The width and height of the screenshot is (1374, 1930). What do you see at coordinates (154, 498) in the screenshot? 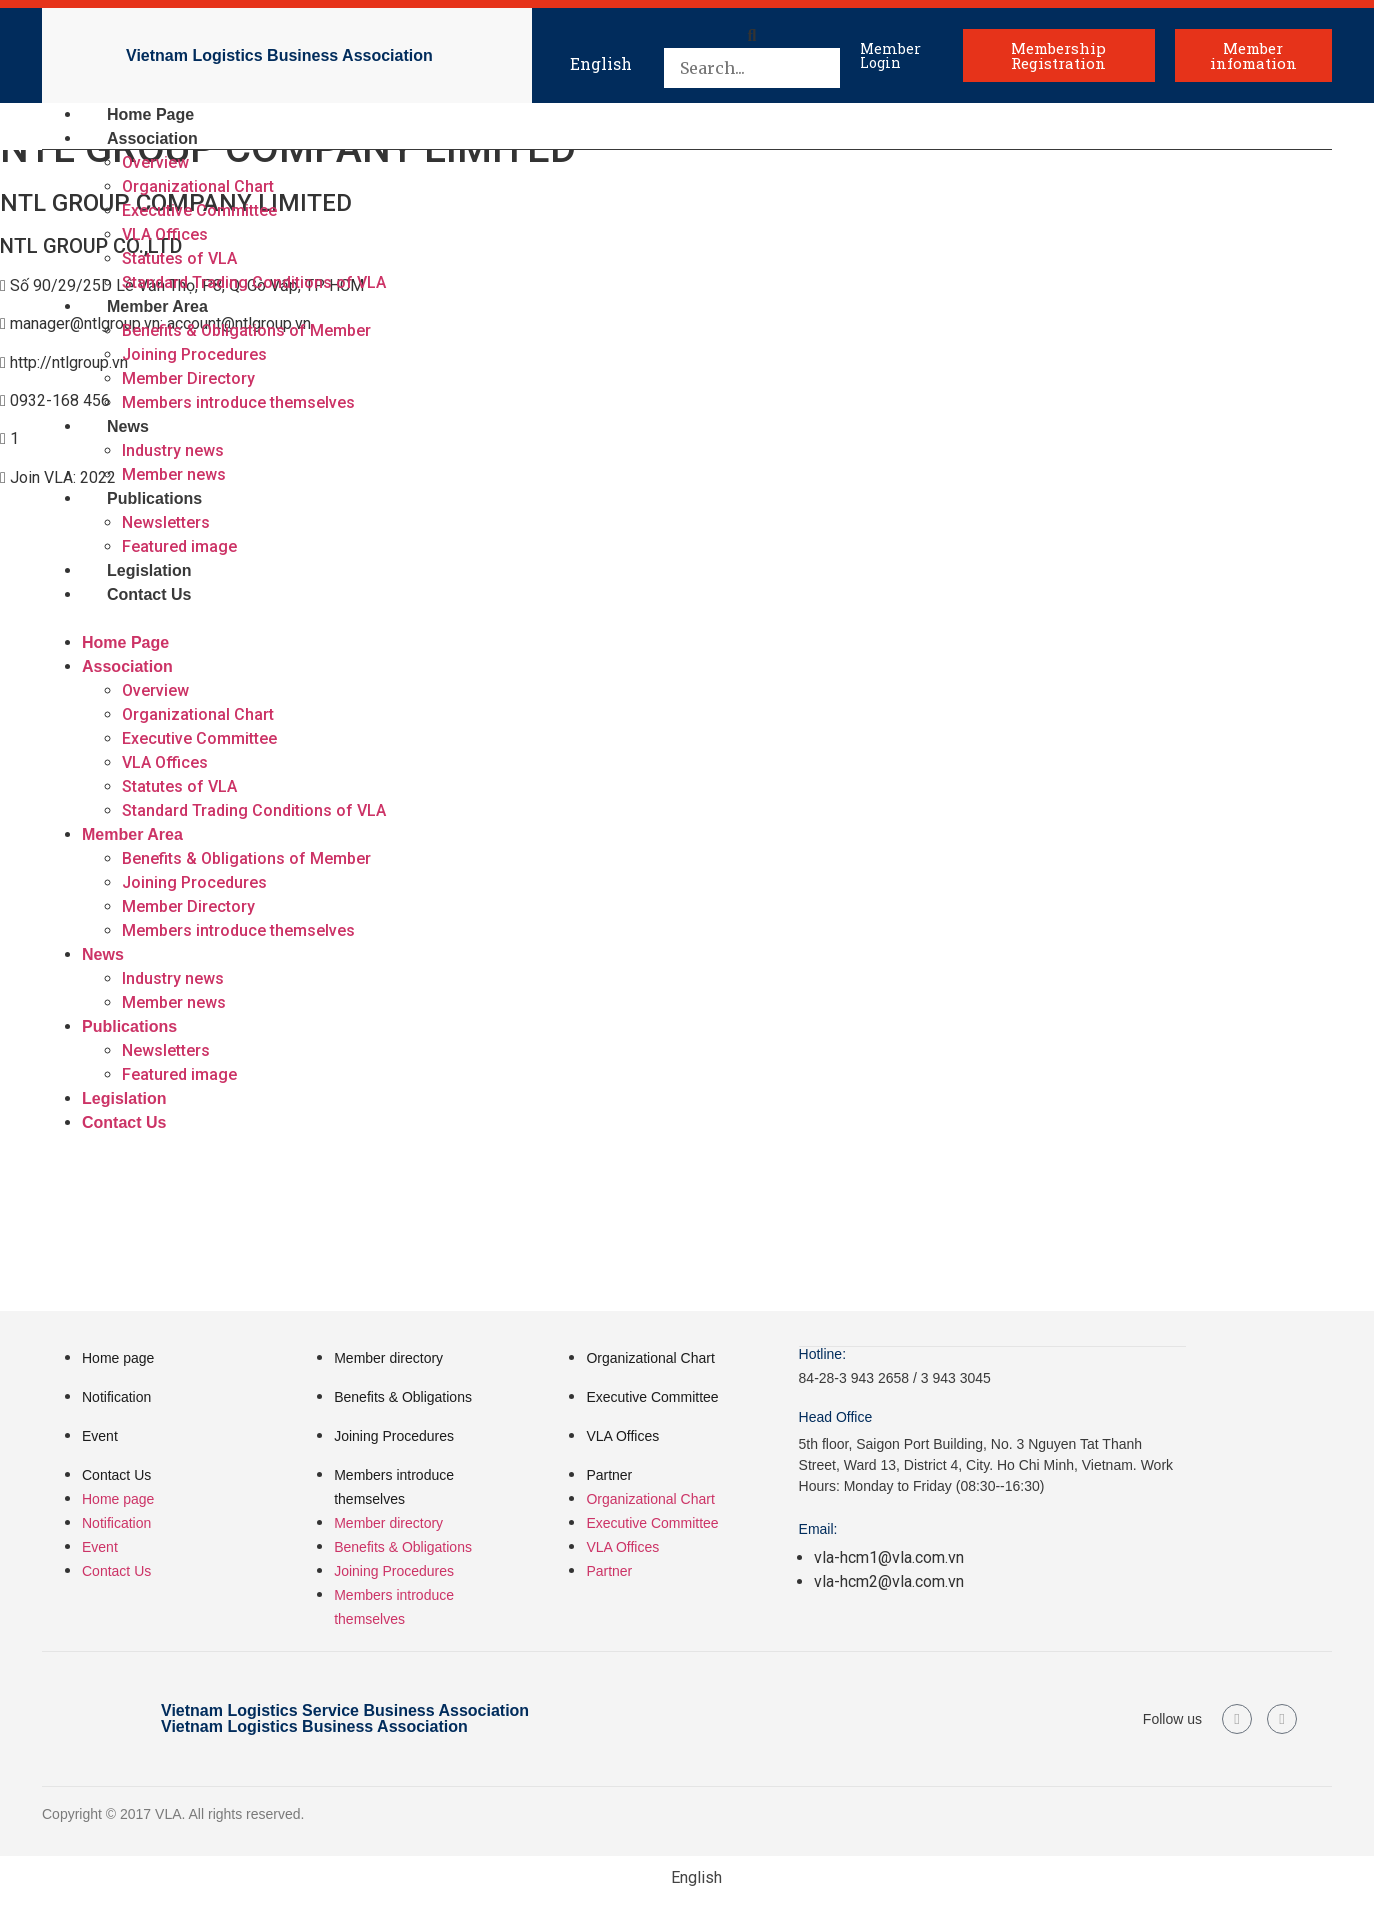
I see `Publications` at bounding box center [154, 498].